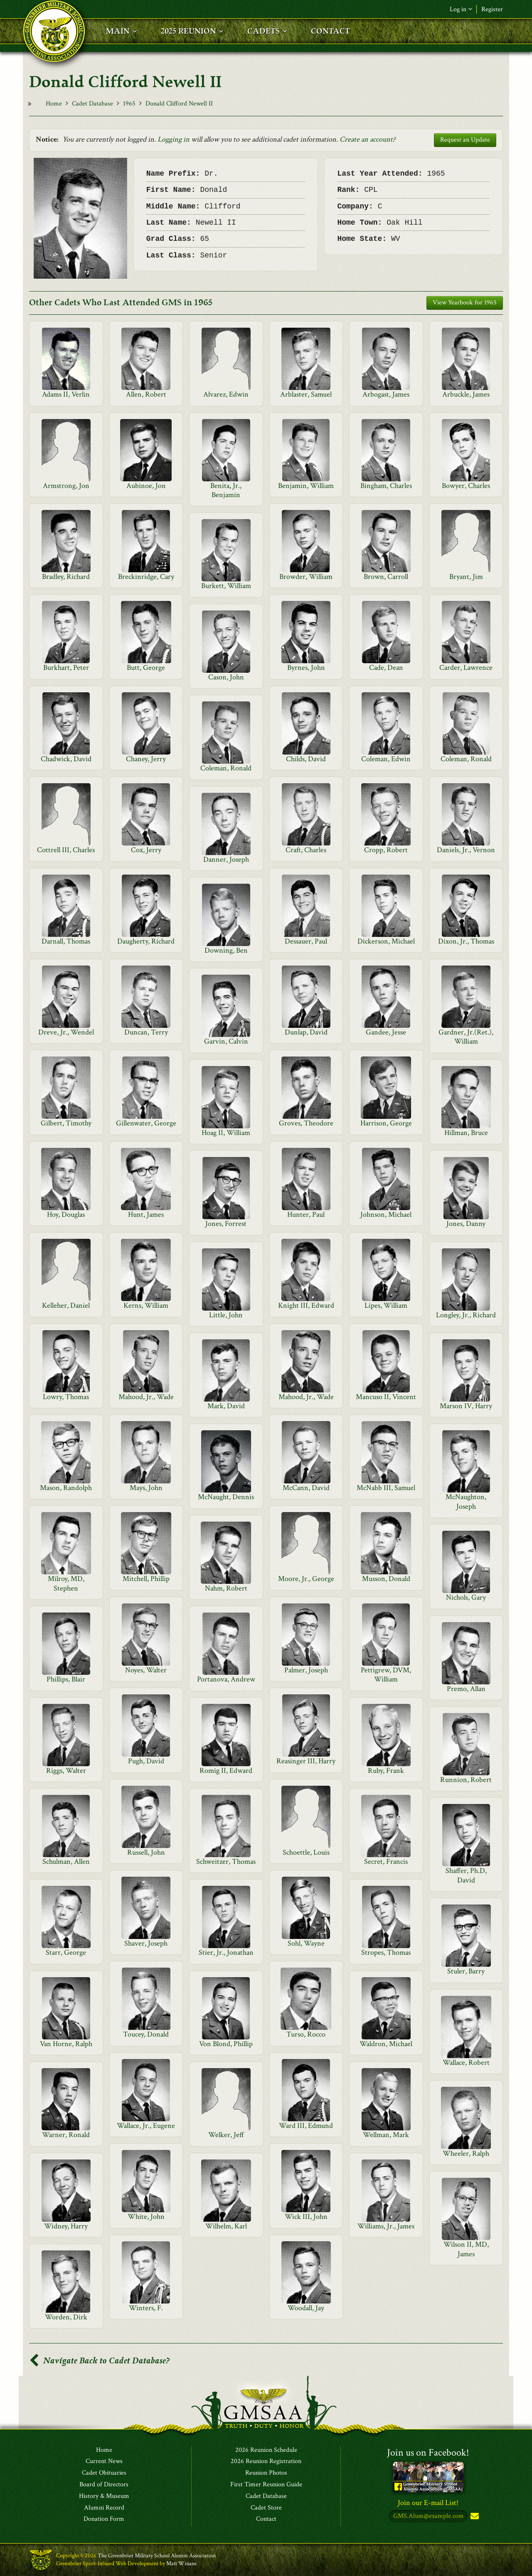  What do you see at coordinates (466, 941) in the screenshot?
I see `Dixon, Jr., Thomas` at bounding box center [466, 941].